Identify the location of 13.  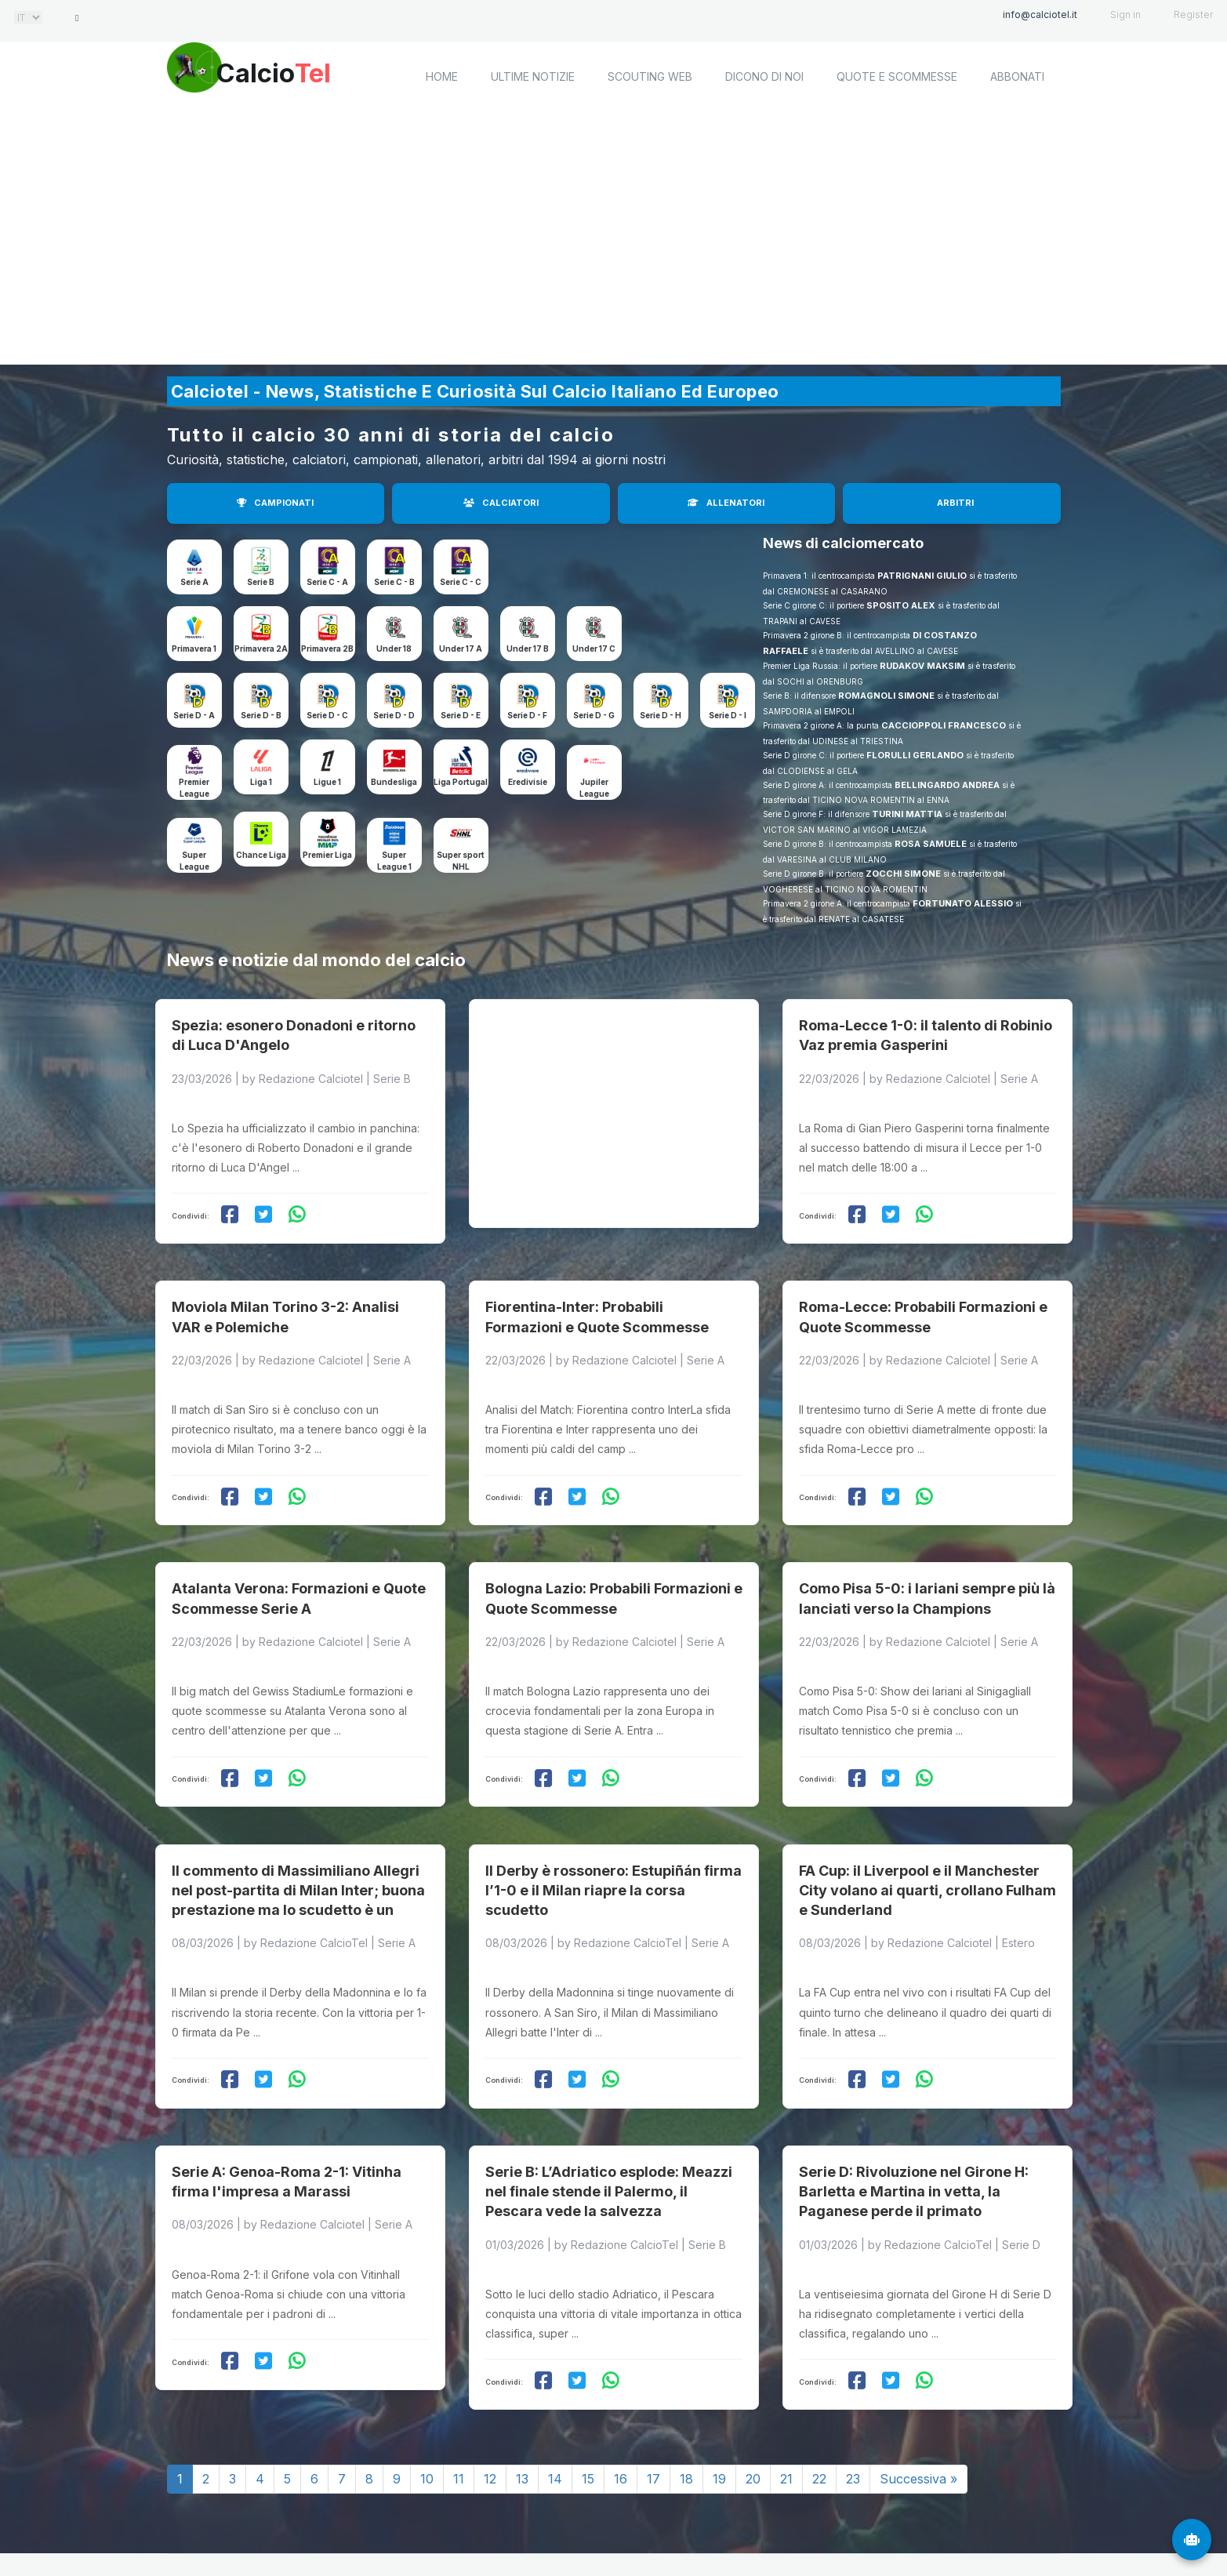
(522, 2411).